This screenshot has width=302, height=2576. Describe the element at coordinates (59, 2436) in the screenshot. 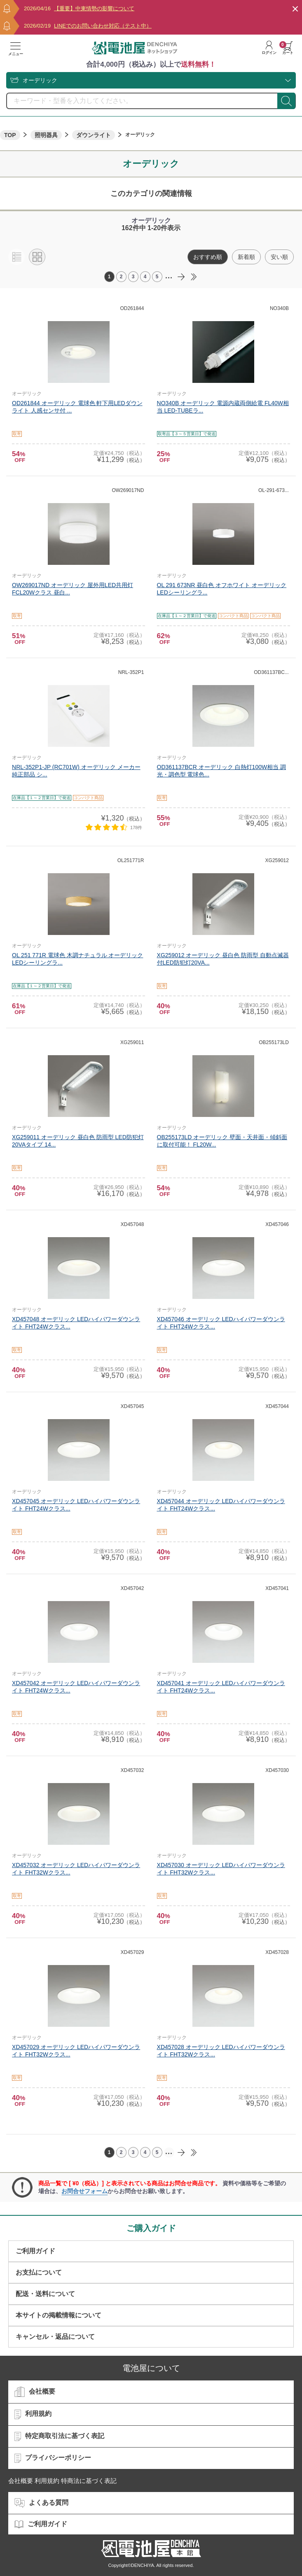

I see `特定商取引法に基づく表記` at that location.